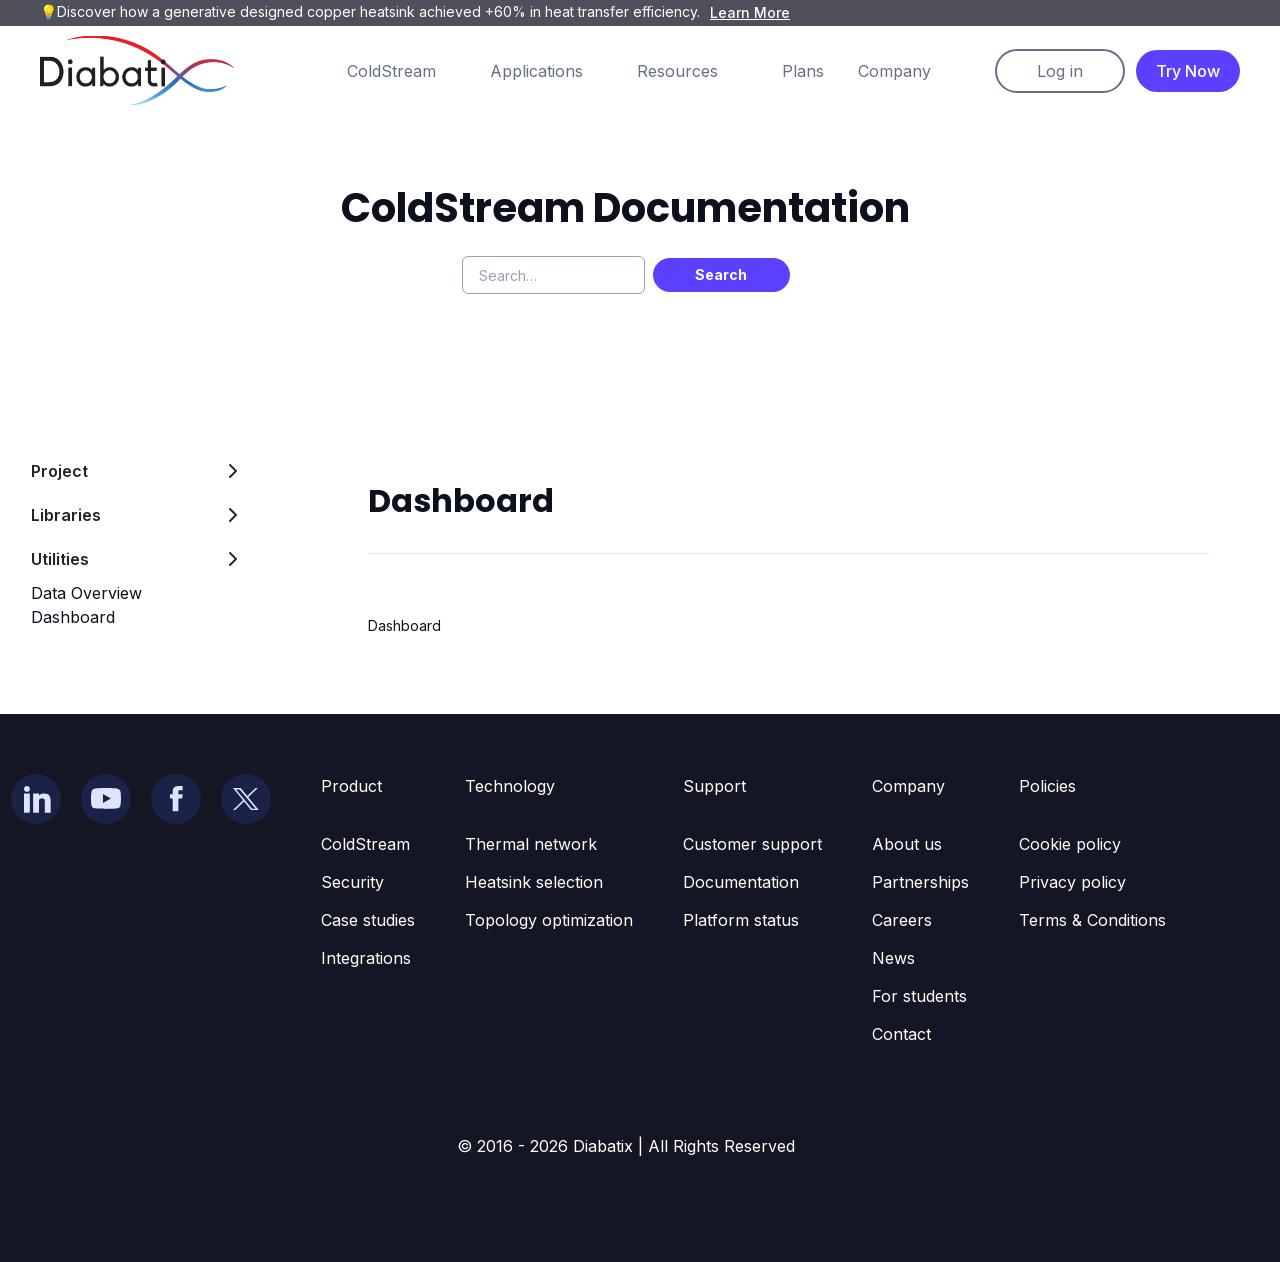  I want to click on Learn More, so click(750, 12).